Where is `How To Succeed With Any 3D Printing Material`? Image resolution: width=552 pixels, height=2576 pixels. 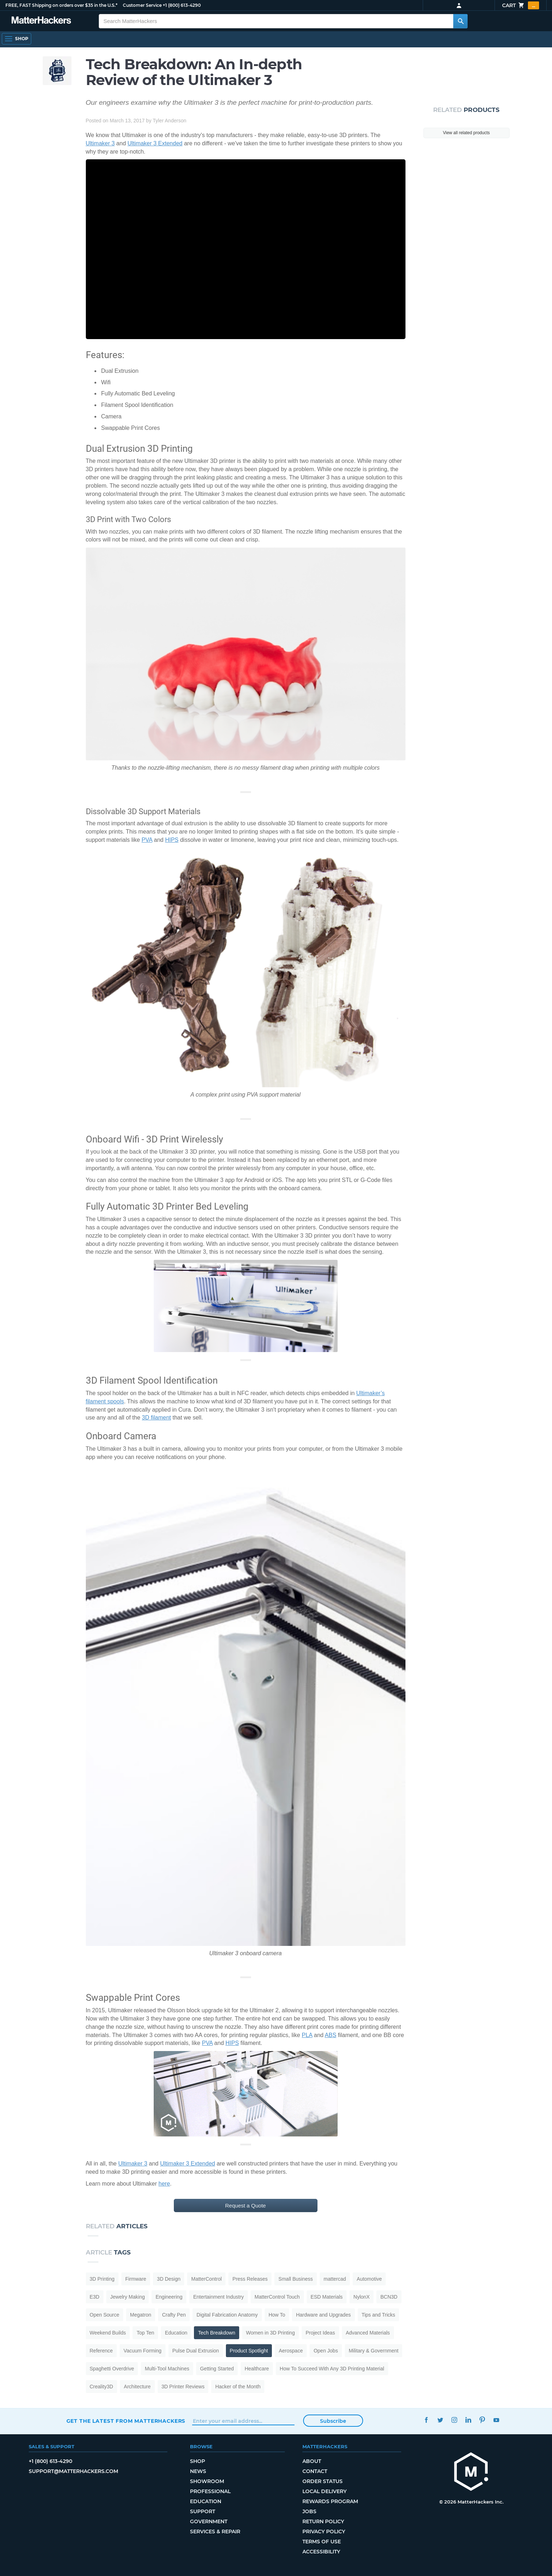 How To Succeed With Any 3D Printing Material is located at coordinates (332, 2368).